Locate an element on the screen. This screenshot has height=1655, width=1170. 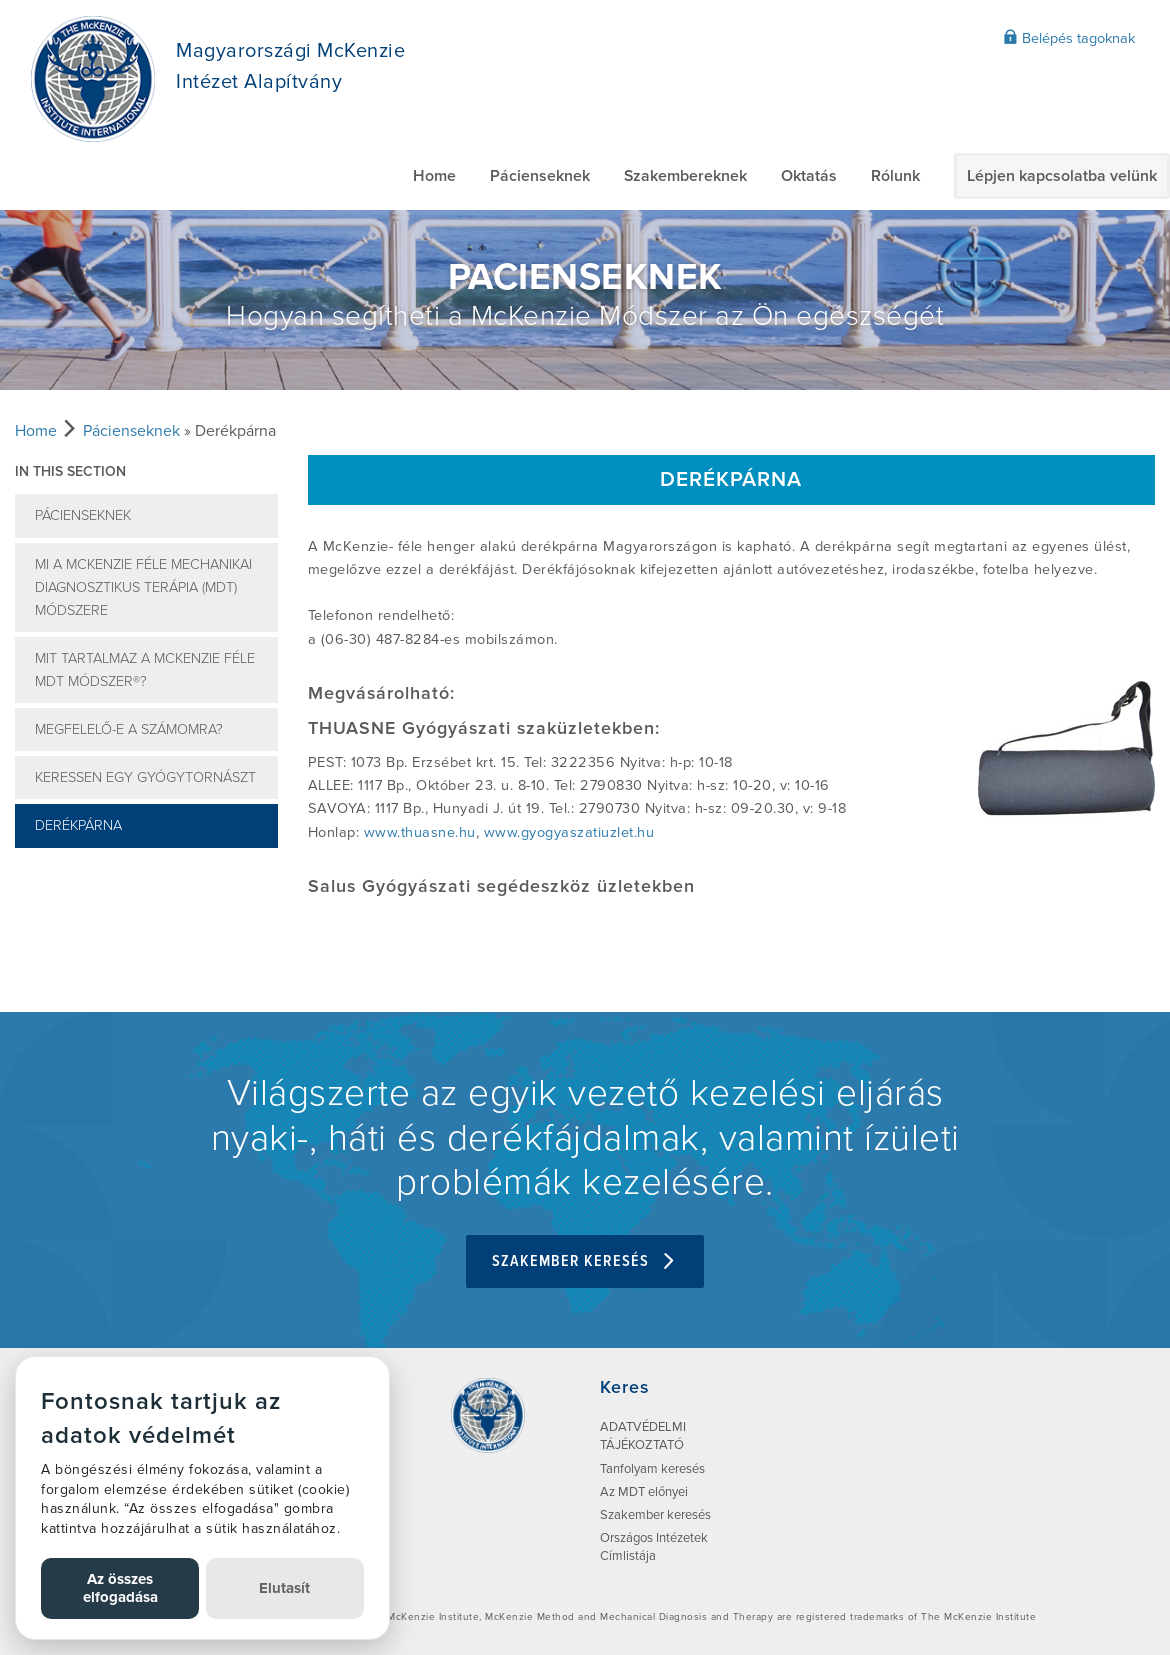
Az MDT előnyei is located at coordinates (644, 1492).